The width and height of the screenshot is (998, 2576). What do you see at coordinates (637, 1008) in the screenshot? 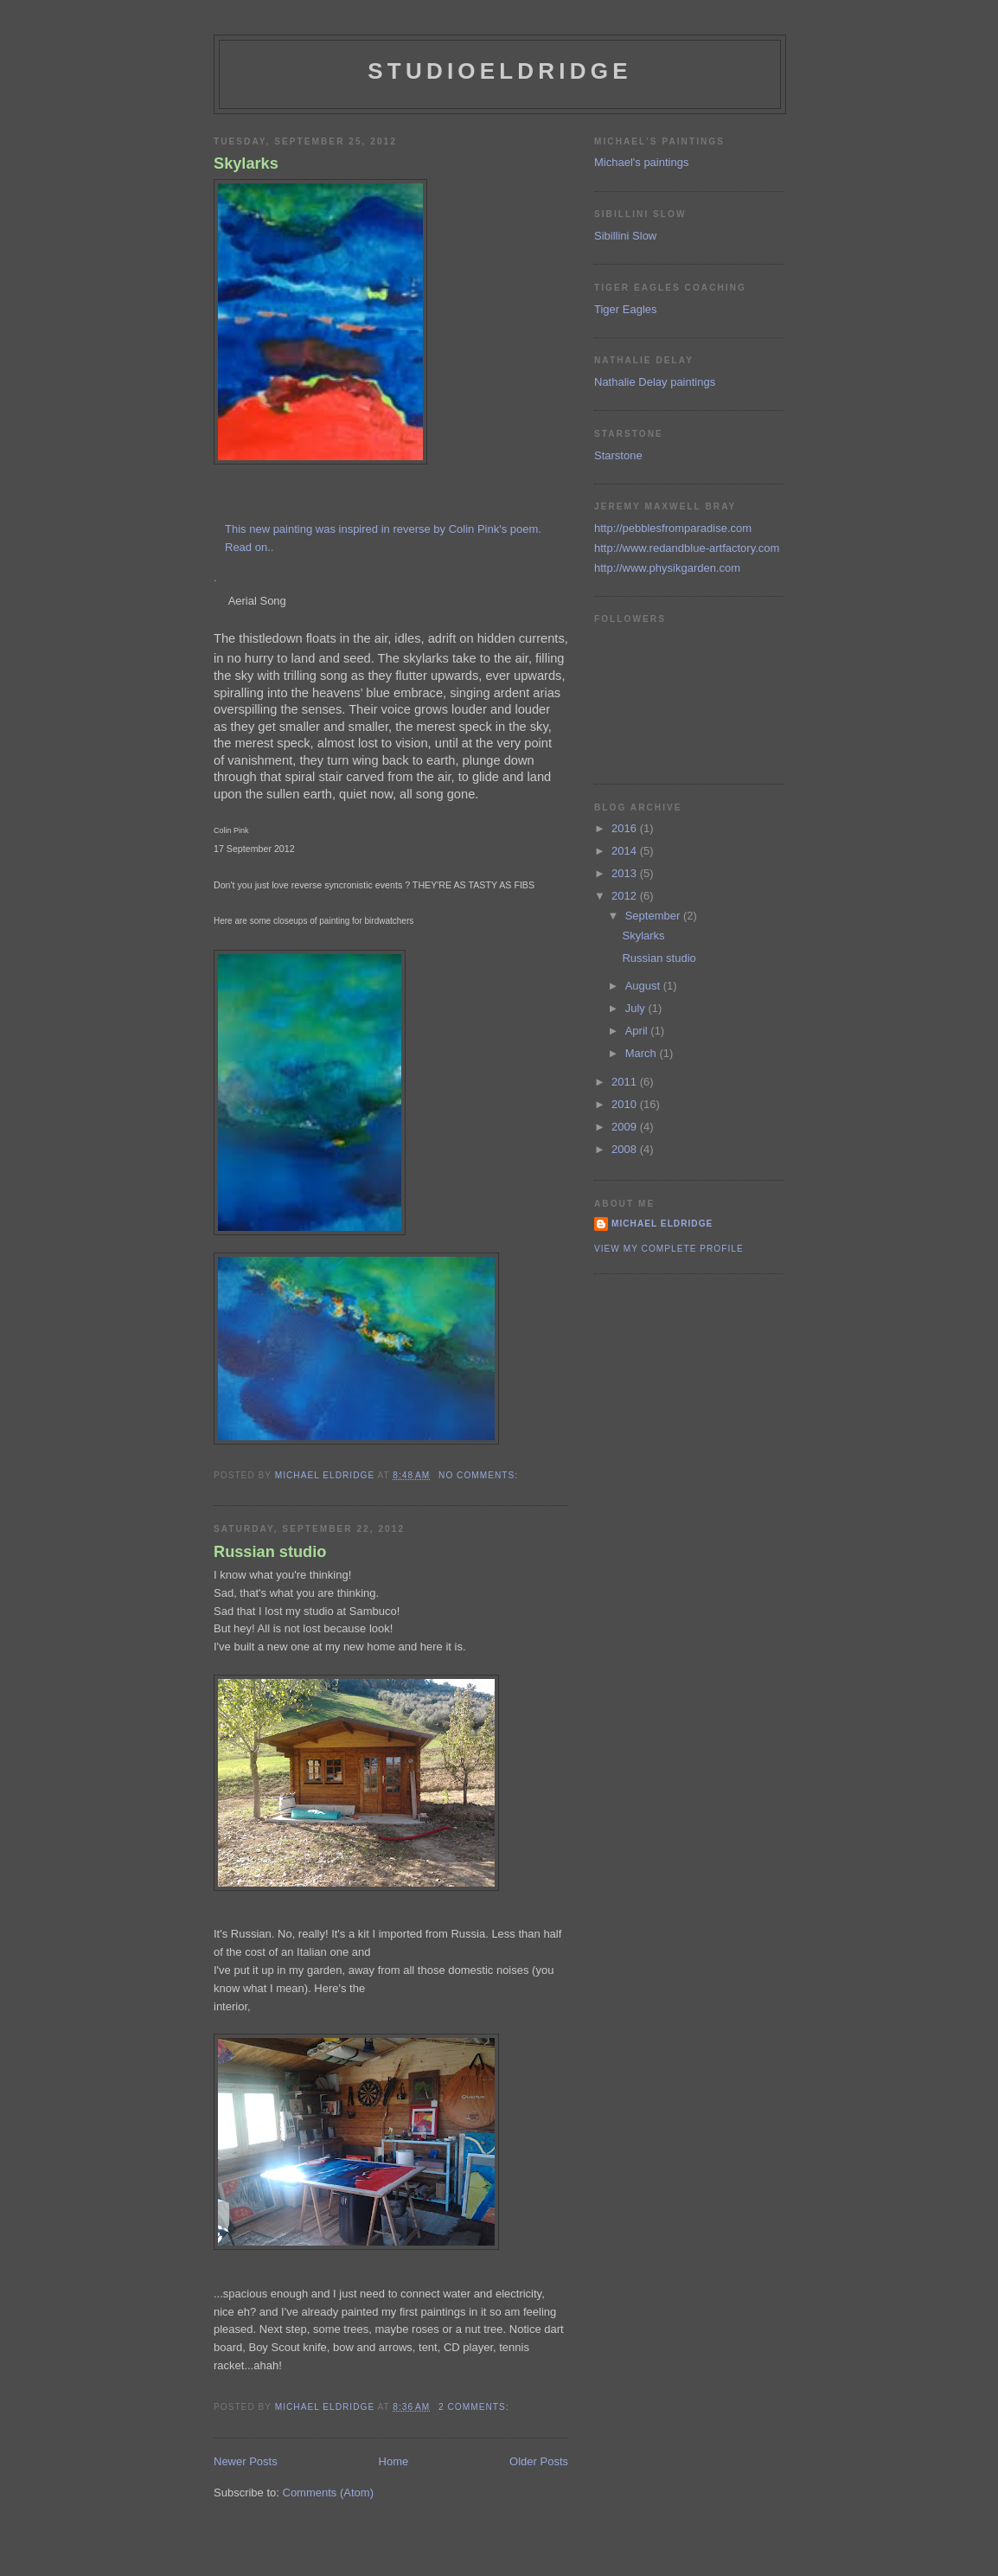
I see `July` at bounding box center [637, 1008].